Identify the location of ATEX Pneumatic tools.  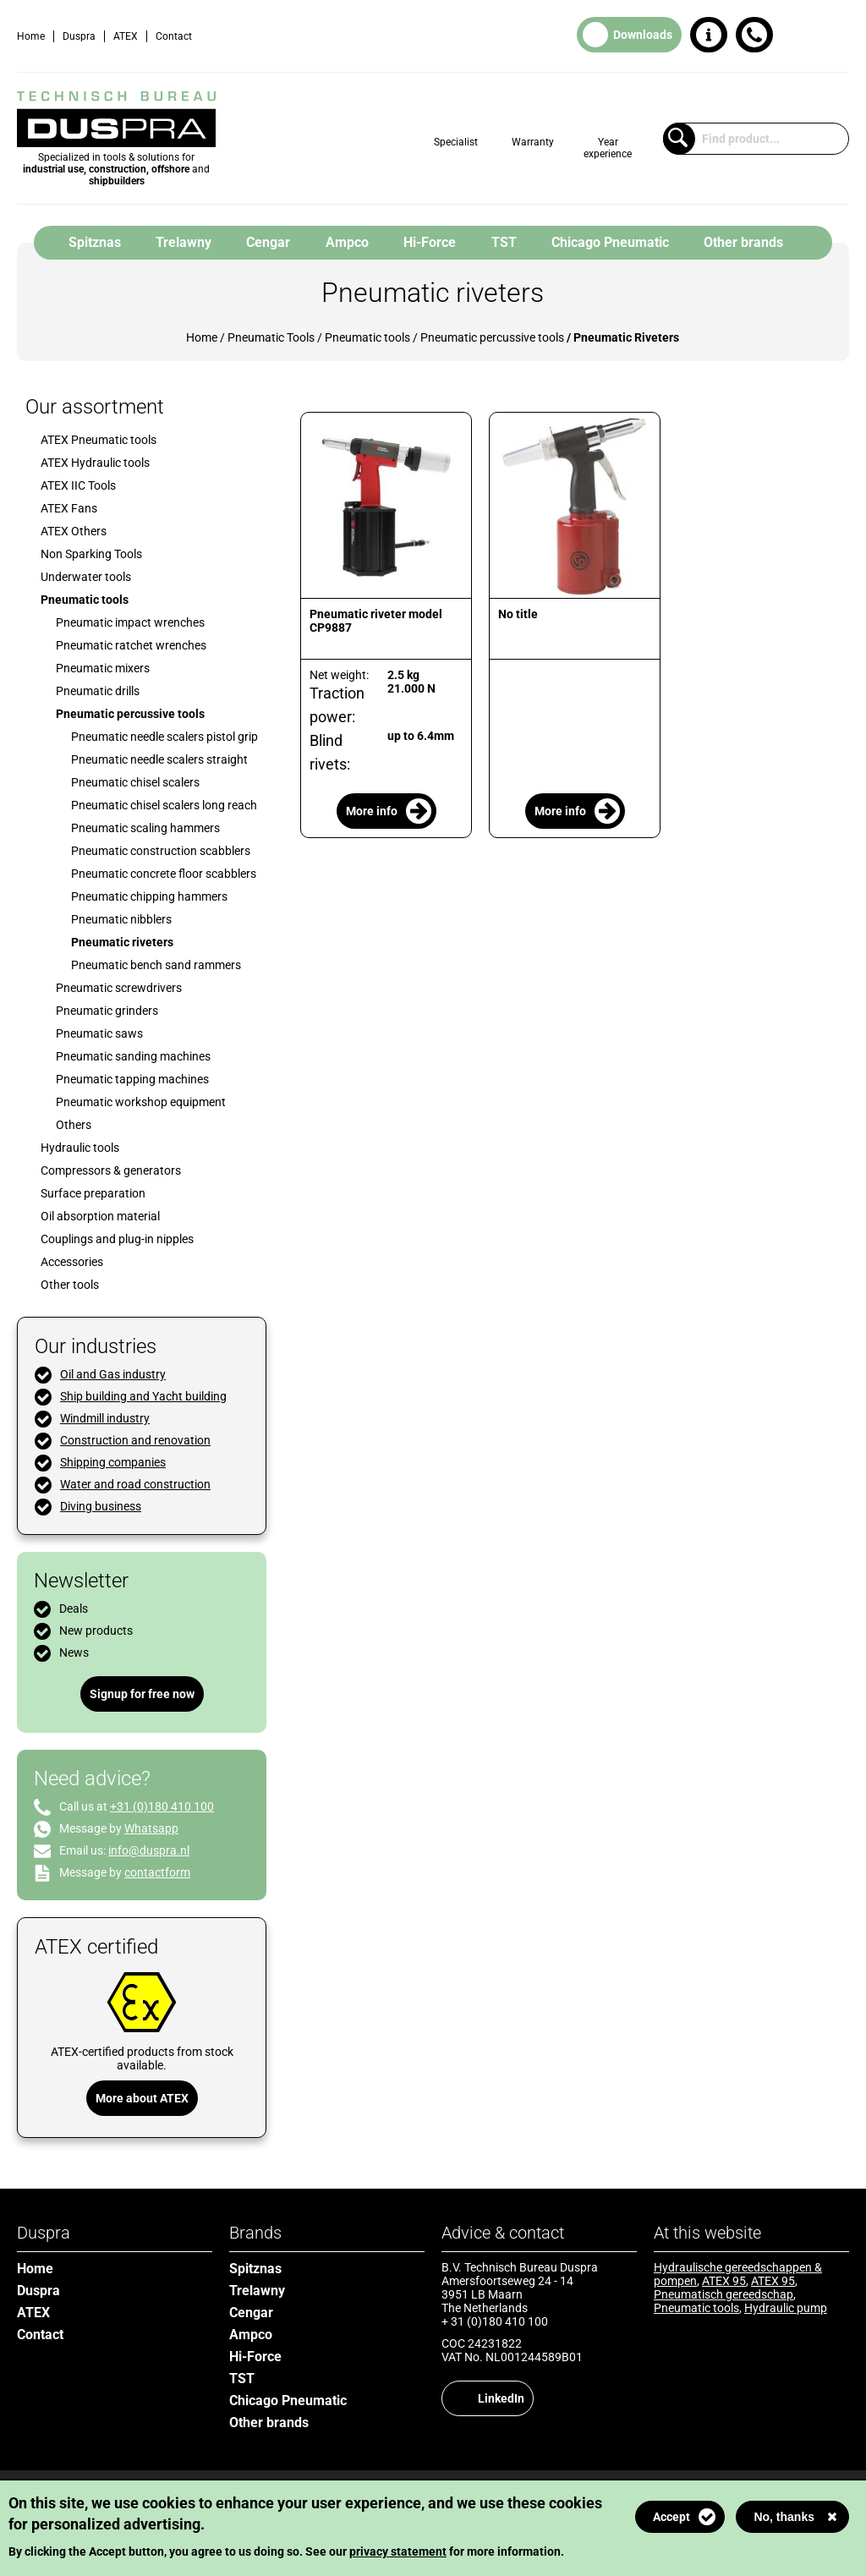
(98, 440).